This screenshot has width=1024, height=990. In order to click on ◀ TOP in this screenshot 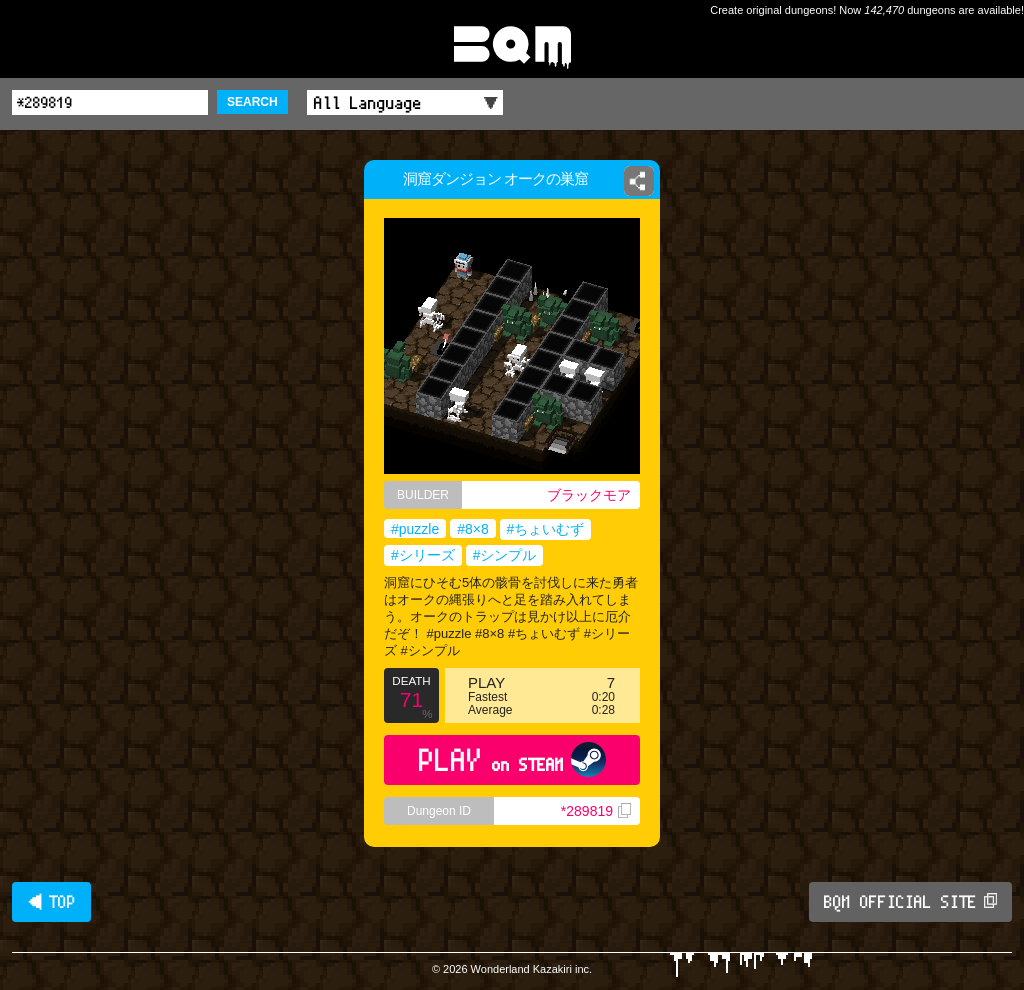, I will do `click(51, 902)`.